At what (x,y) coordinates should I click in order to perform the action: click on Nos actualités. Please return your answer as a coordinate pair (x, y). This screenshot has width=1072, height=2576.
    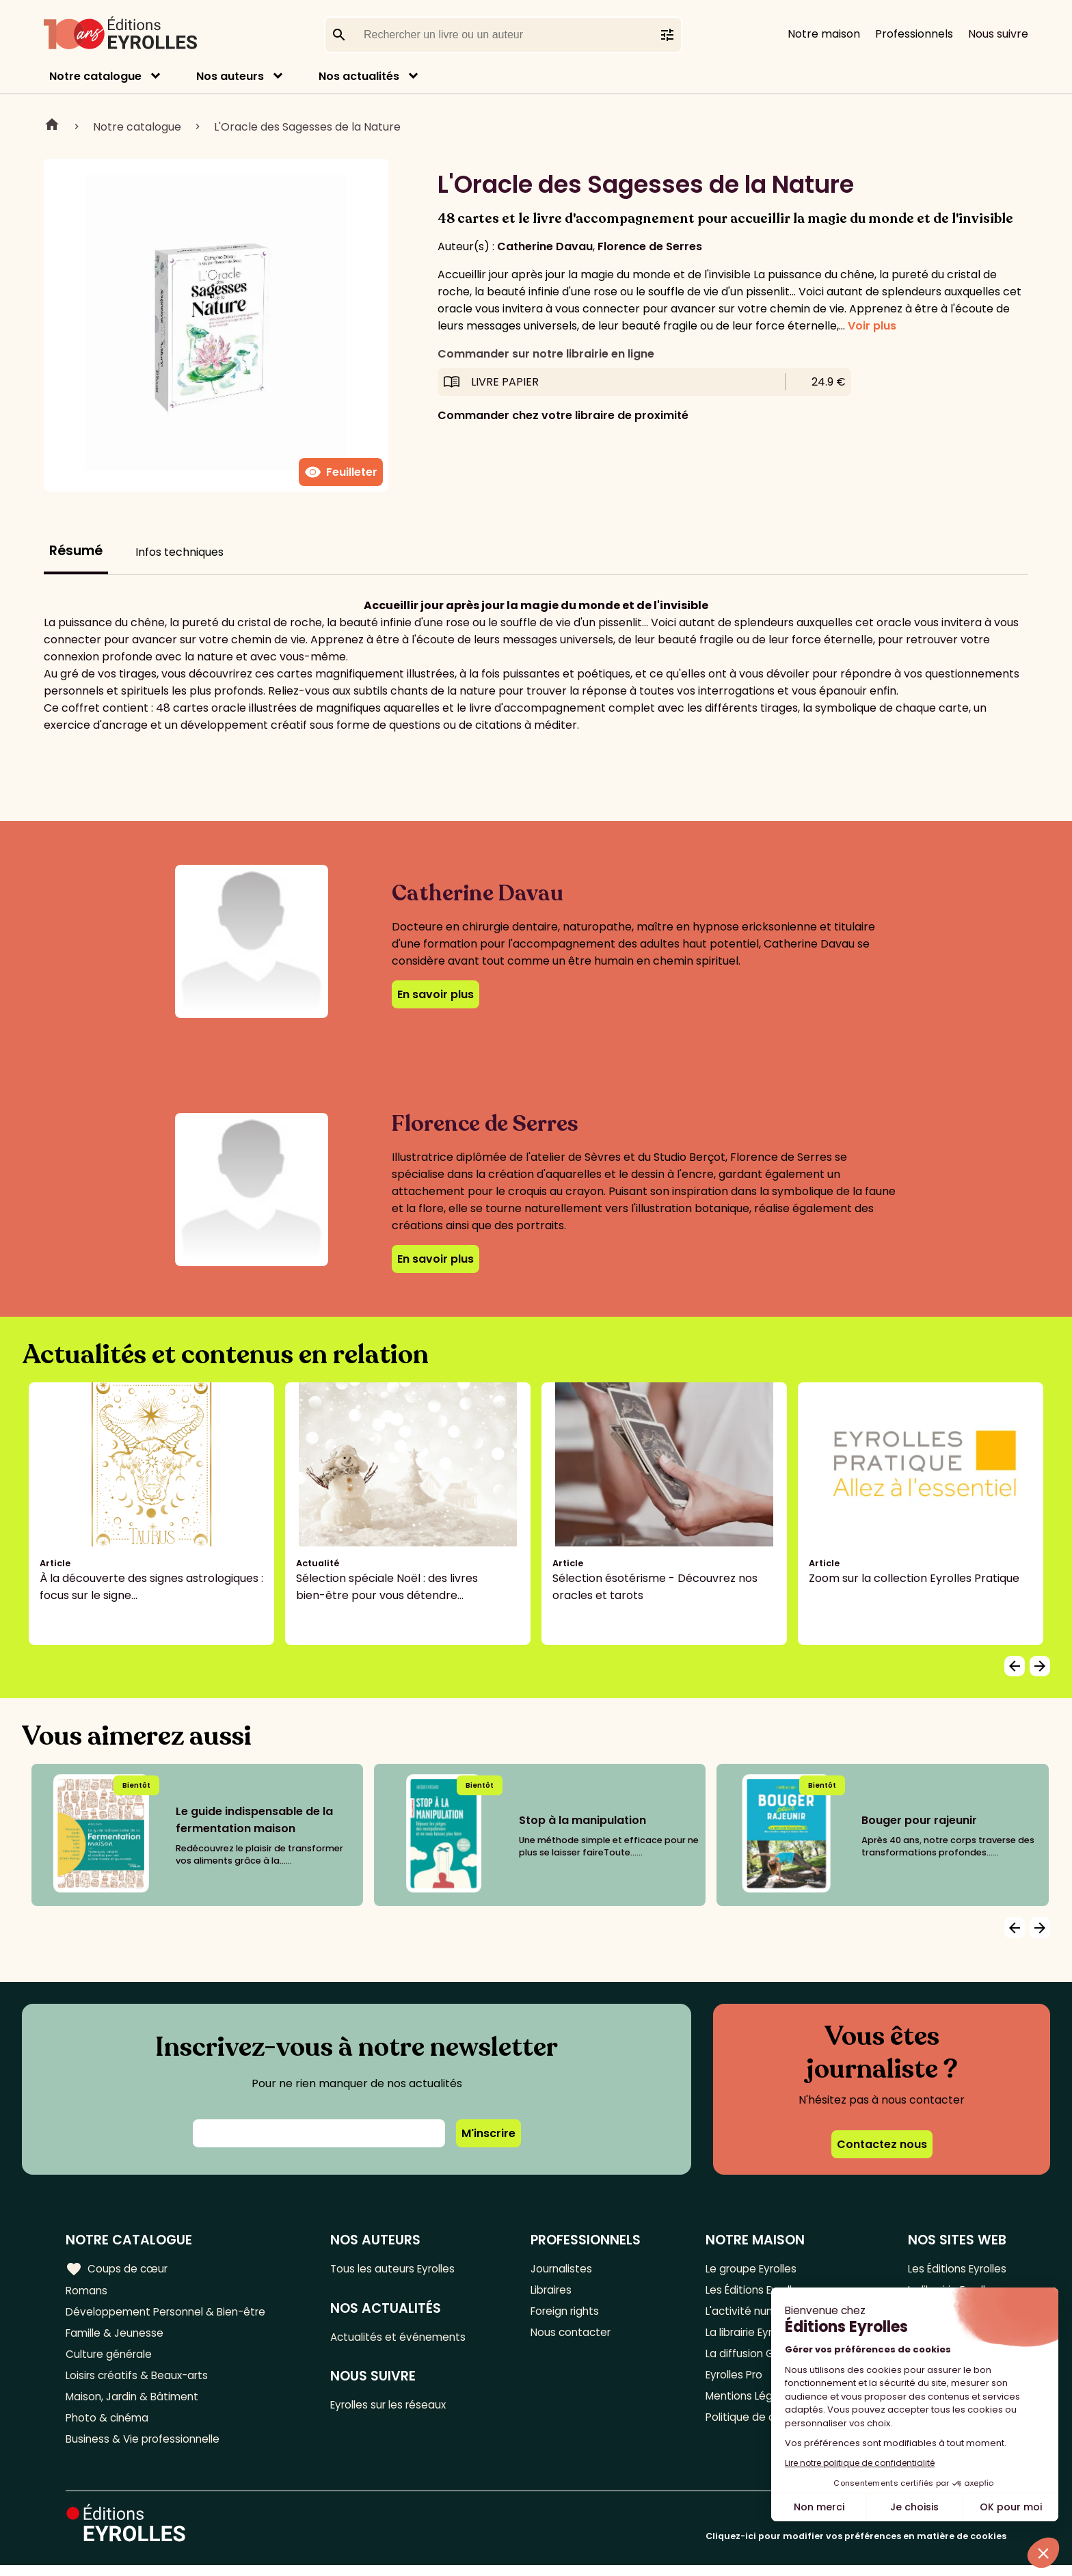
    Looking at the image, I should click on (359, 76).